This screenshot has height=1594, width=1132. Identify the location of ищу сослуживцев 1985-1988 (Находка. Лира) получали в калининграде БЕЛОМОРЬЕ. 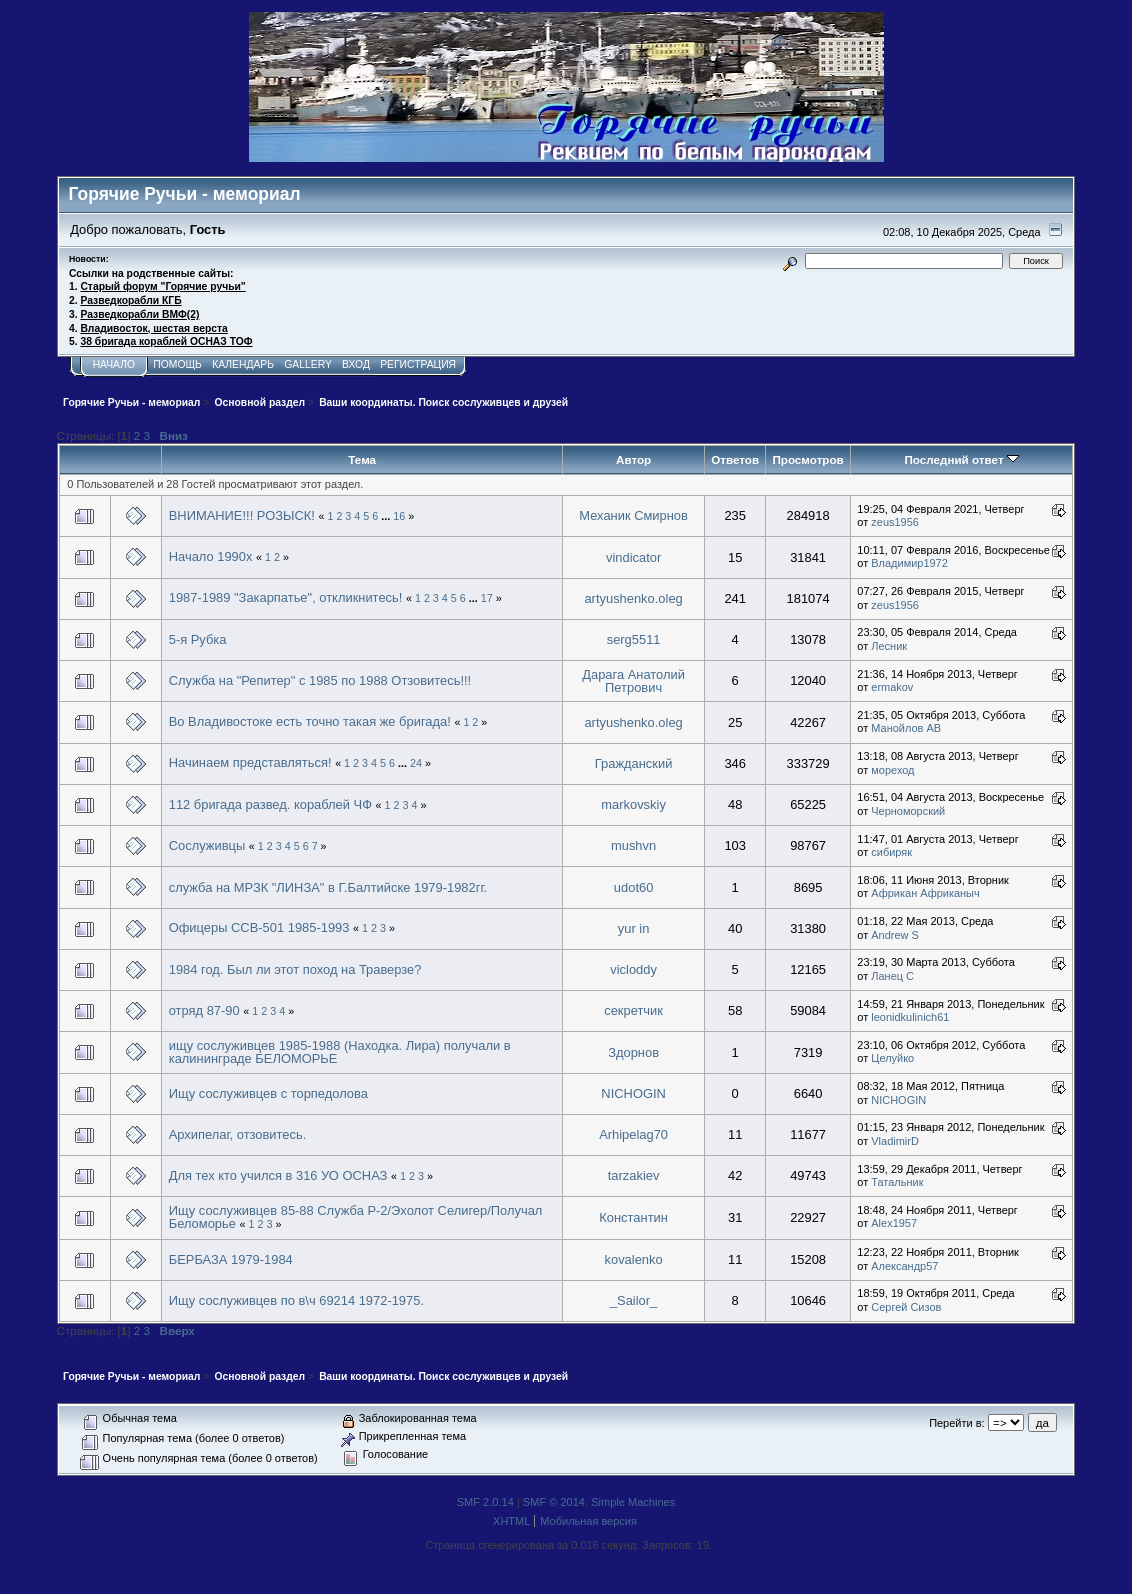
(340, 1052).